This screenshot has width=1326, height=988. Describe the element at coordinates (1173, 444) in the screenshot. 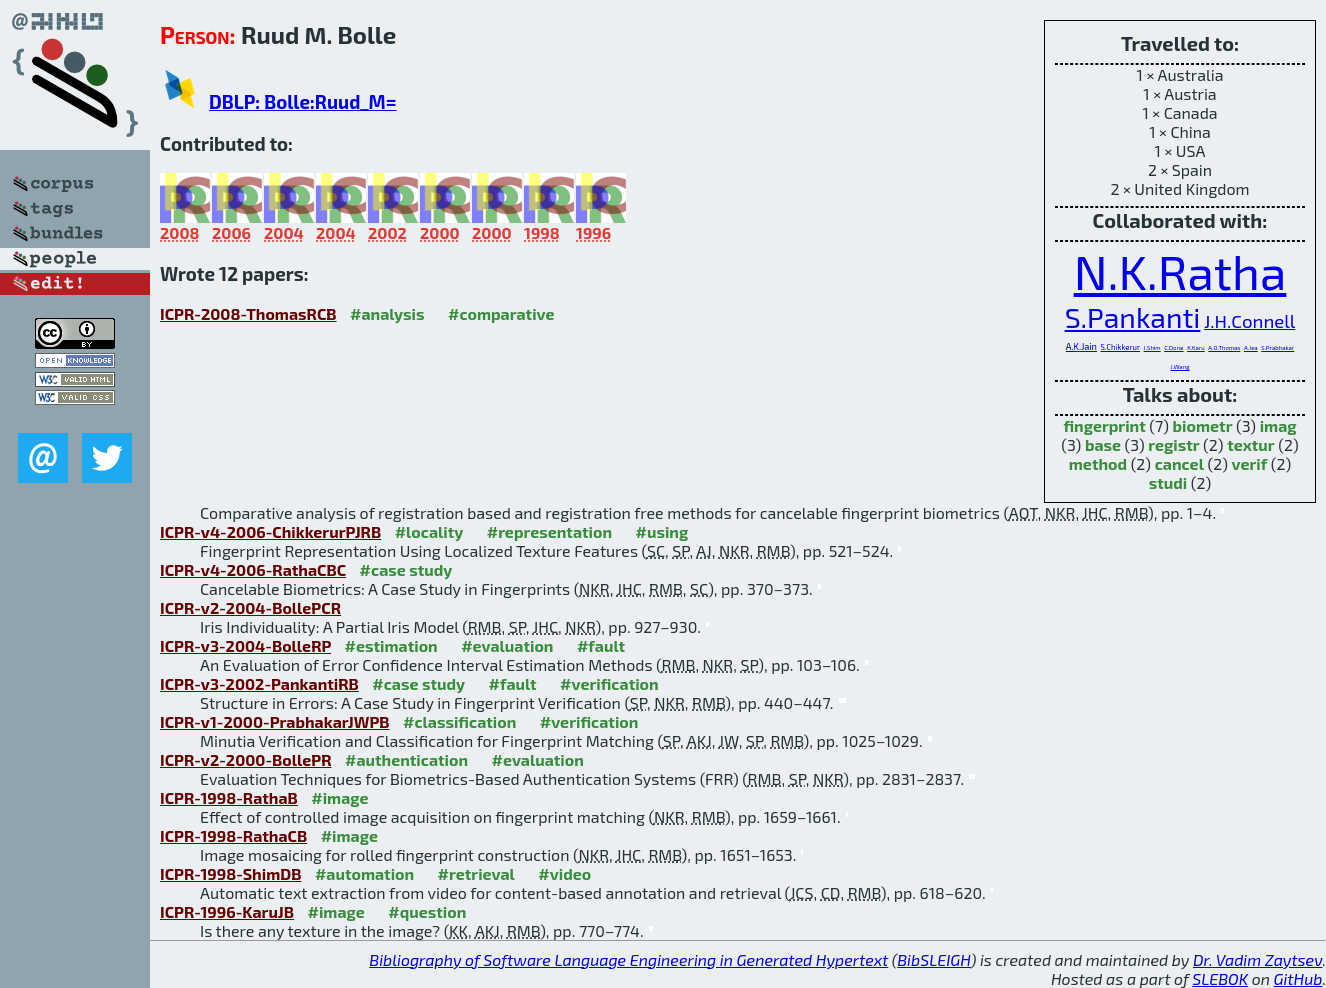

I see `registr` at that location.